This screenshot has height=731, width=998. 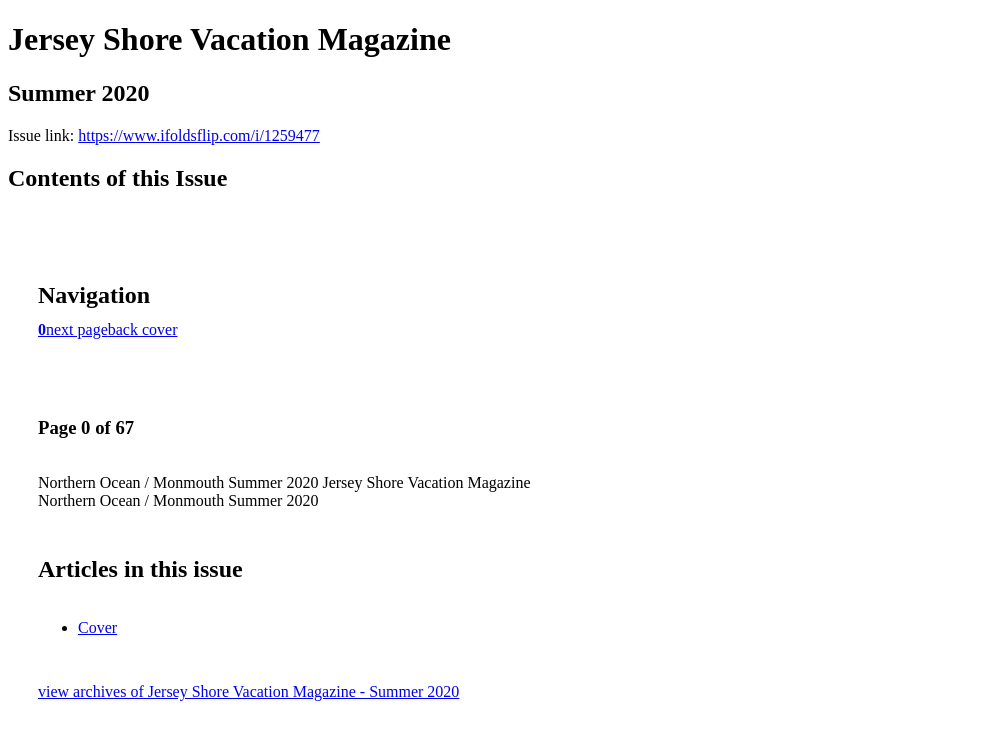 What do you see at coordinates (77, 329) in the screenshot?
I see `next page` at bounding box center [77, 329].